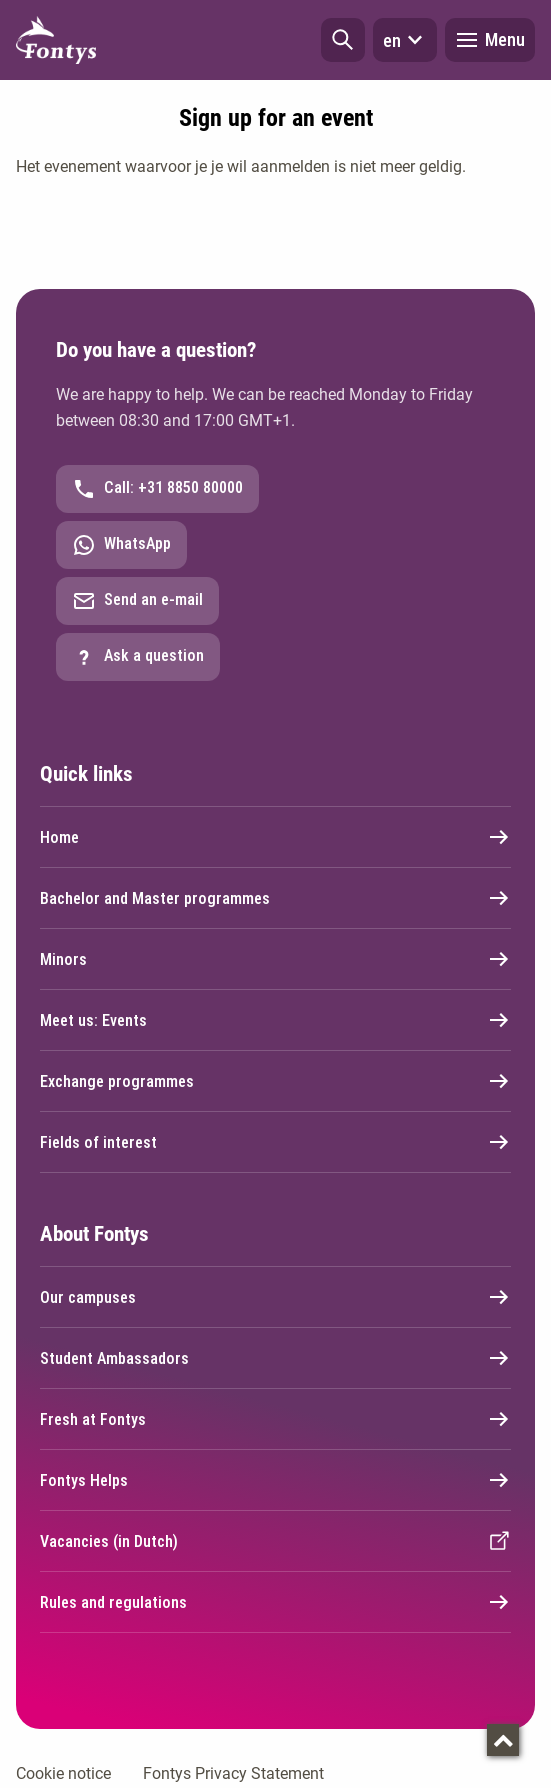 Image resolution: width=551 pixels, height=1788 pixels. I want to click on Call: +31 8850 80000, so click(157, 489).